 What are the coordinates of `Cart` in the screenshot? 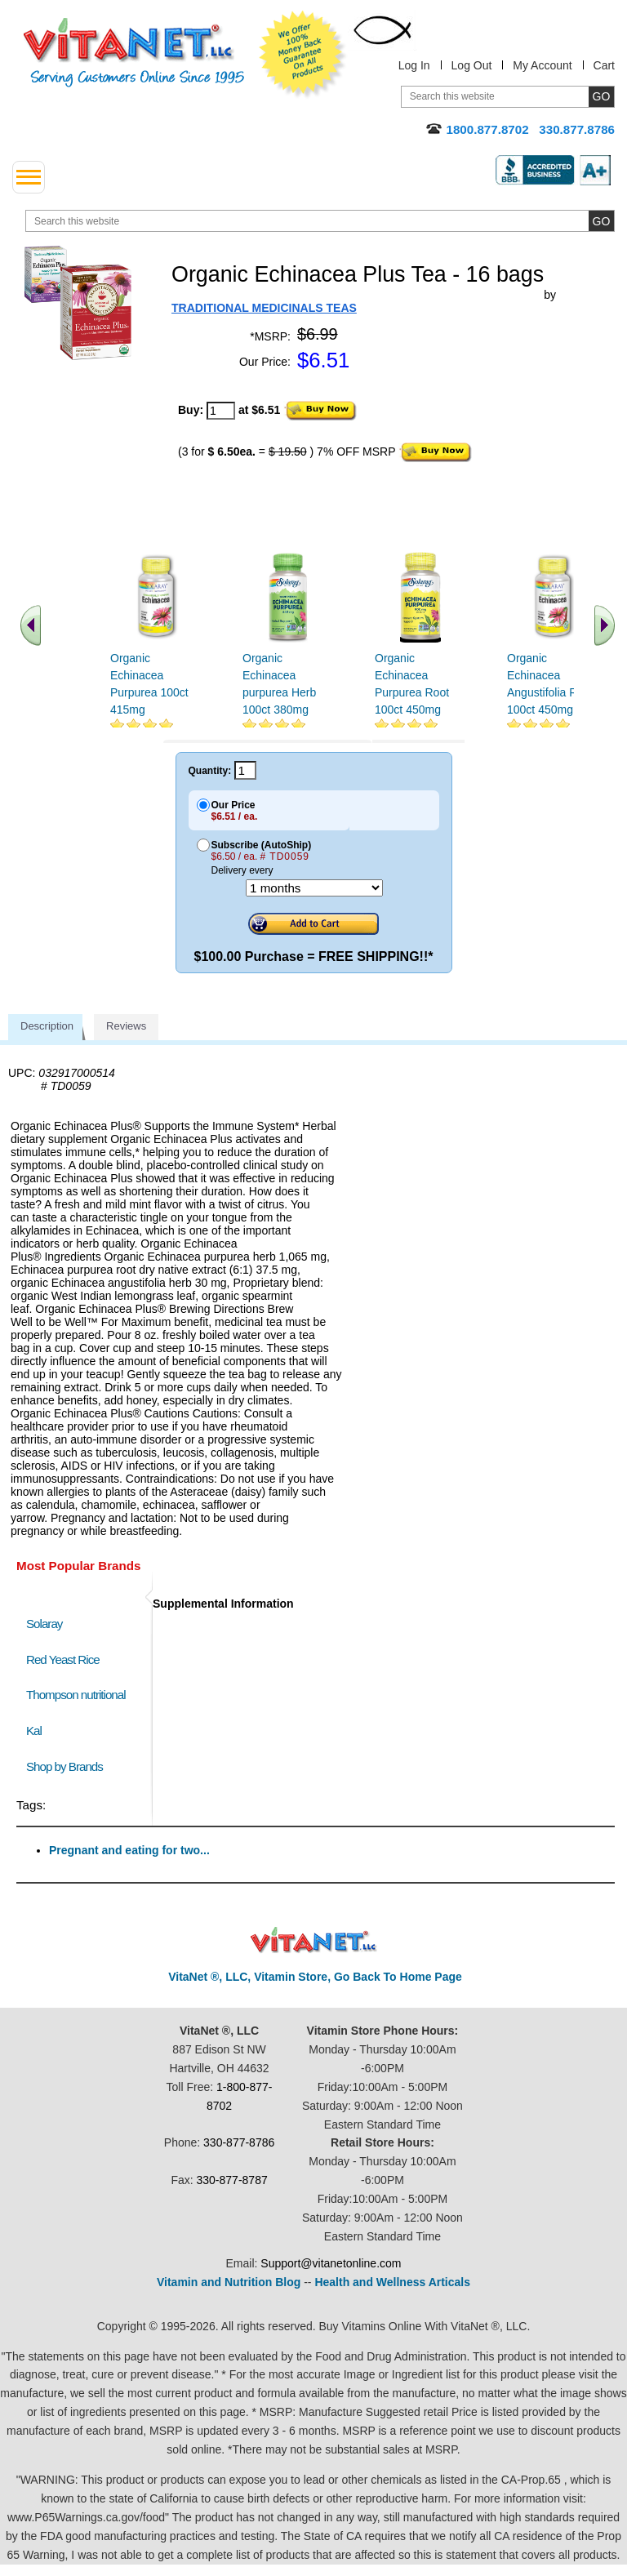 It's located at (604, 65).